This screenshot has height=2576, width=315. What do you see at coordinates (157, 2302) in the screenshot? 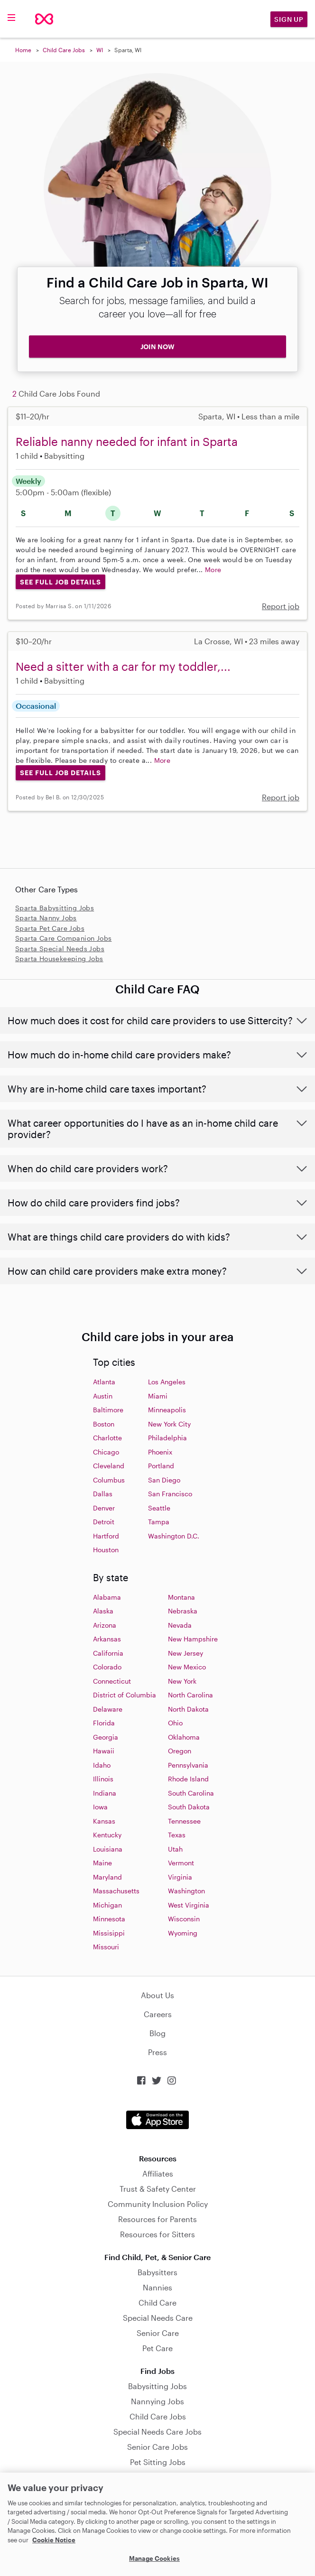
I see `Child Care` at bounding box center [157, 2302].